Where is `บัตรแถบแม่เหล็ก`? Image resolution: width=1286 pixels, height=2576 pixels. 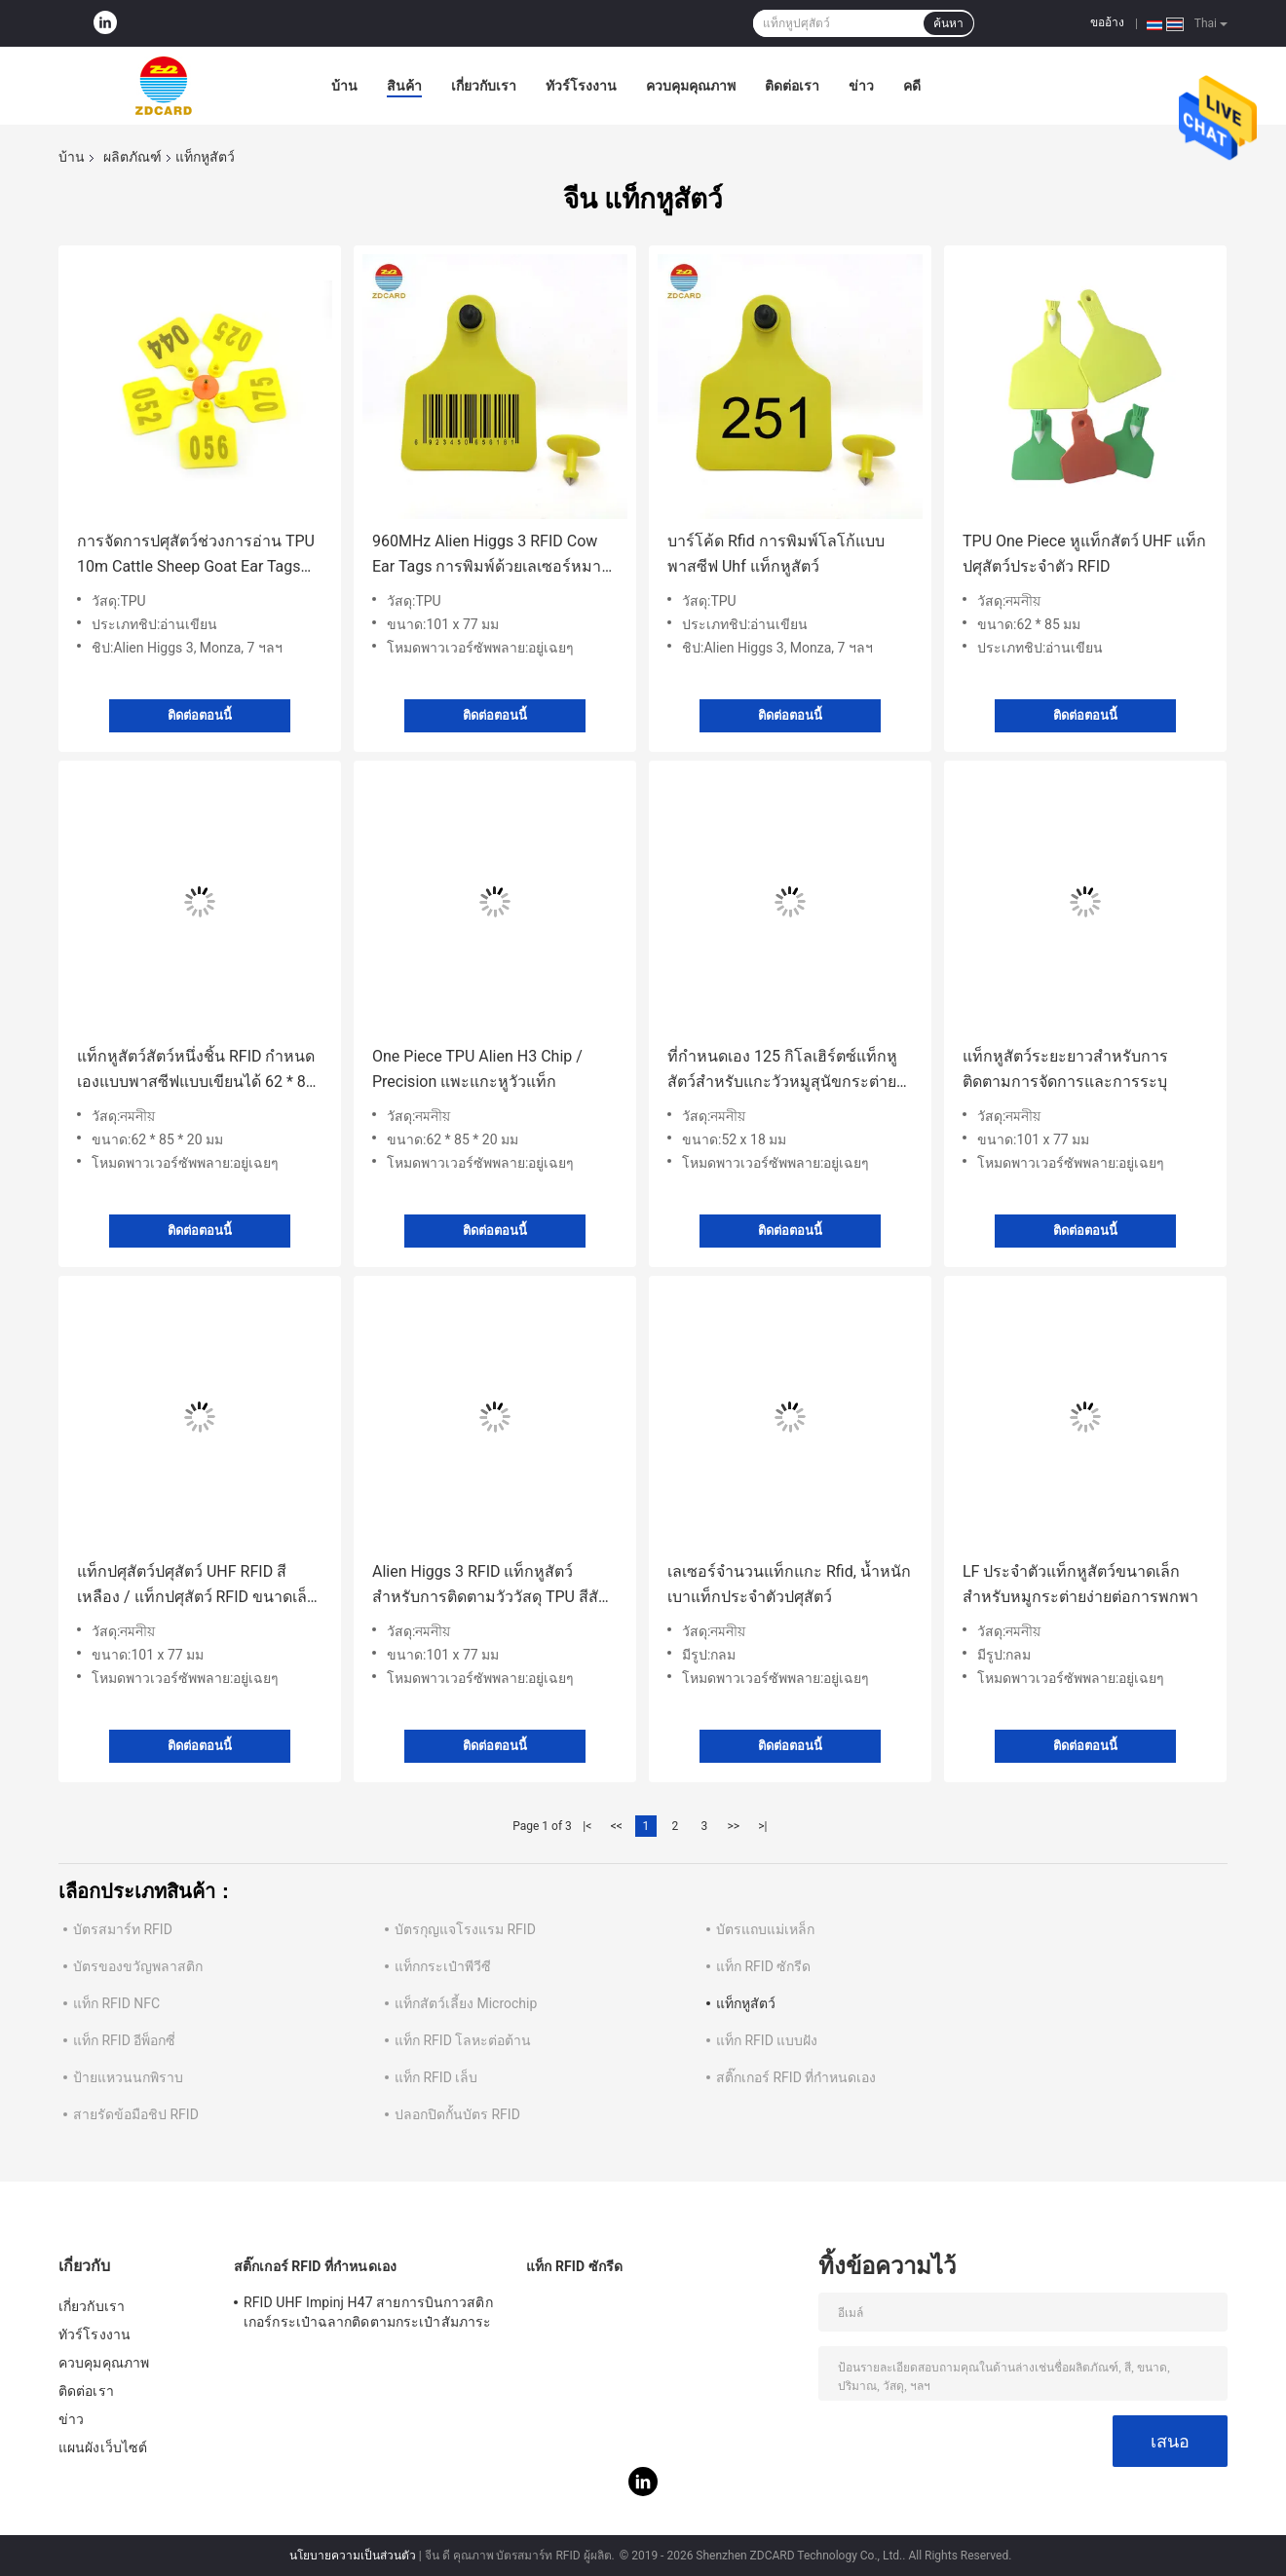
บัตรแถบแม่เหล็ก is located at coordinates (765, 1929).